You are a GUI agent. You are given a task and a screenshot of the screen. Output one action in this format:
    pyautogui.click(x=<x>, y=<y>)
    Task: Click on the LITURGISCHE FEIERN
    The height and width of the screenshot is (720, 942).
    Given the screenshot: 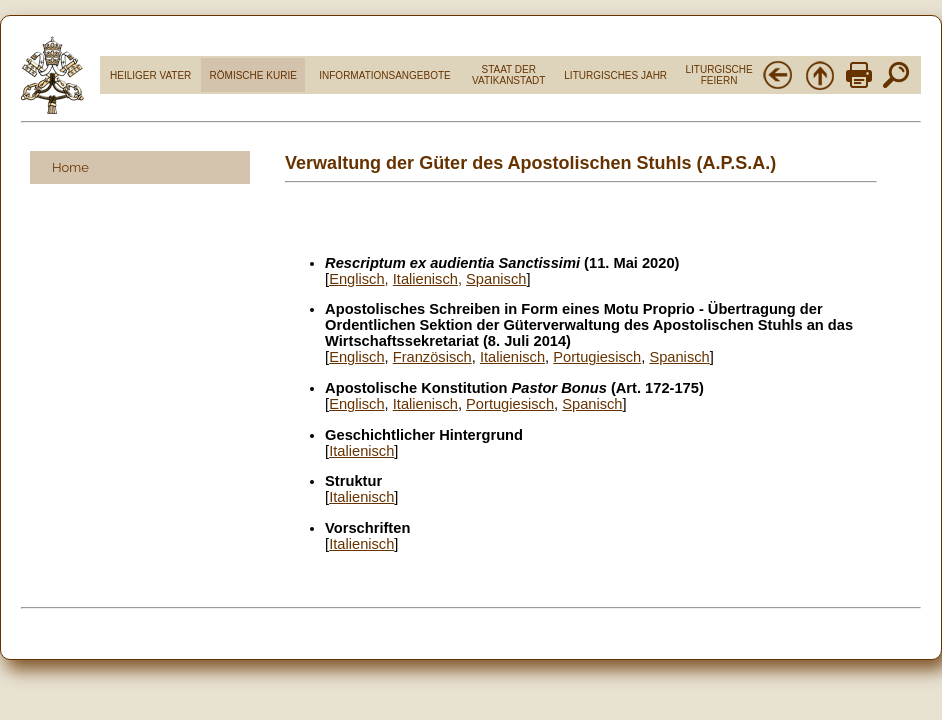 What is the action you would take?
    pyautogui.click(x=718, y=75)
    